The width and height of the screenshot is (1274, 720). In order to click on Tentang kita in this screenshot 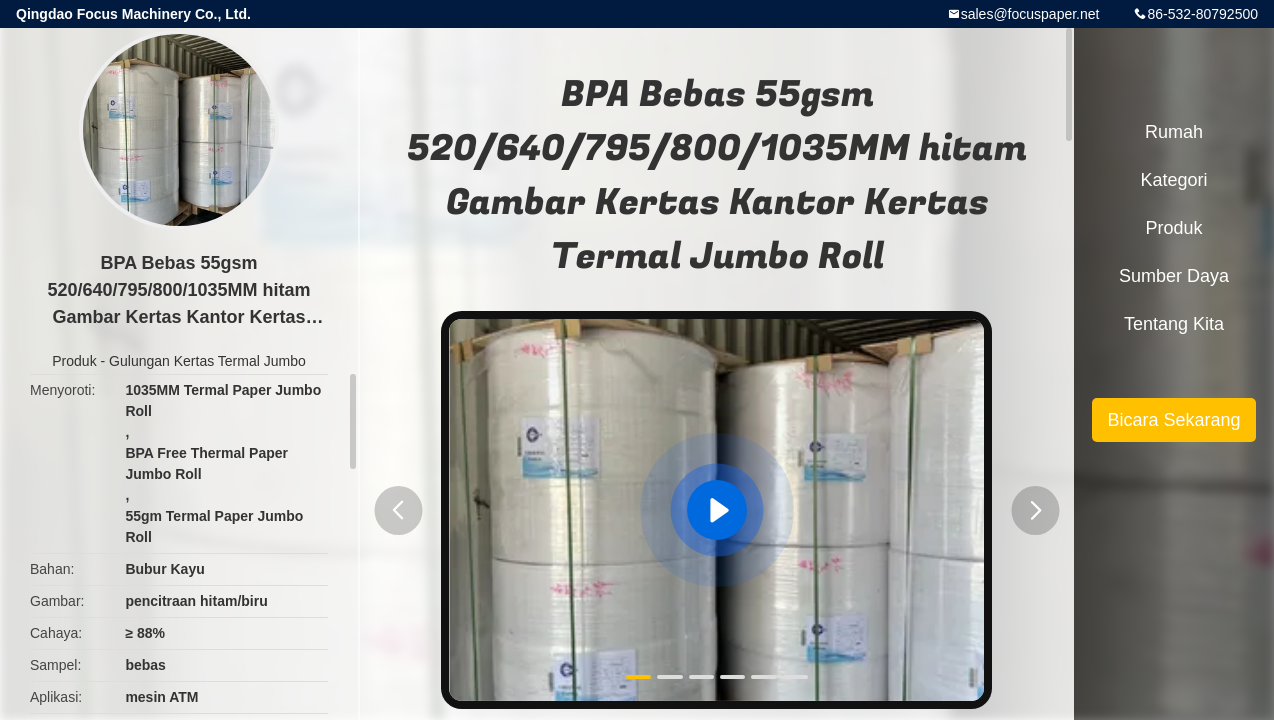, I will do `click(1174, 324)`.